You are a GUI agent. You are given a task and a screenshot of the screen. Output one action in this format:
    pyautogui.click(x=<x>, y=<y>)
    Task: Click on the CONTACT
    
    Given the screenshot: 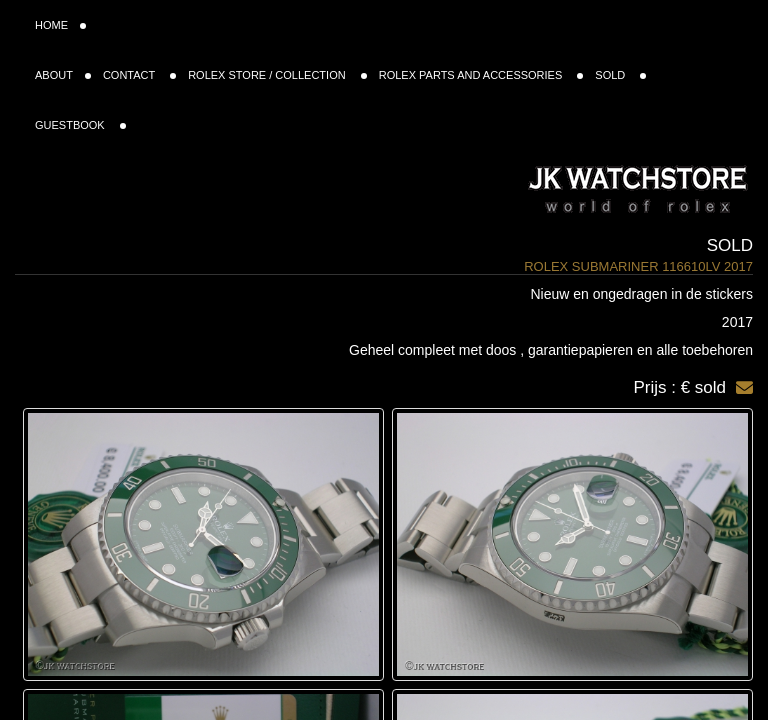 What is the action you would take?
    pyautogui.click(x=139, y=75)
    